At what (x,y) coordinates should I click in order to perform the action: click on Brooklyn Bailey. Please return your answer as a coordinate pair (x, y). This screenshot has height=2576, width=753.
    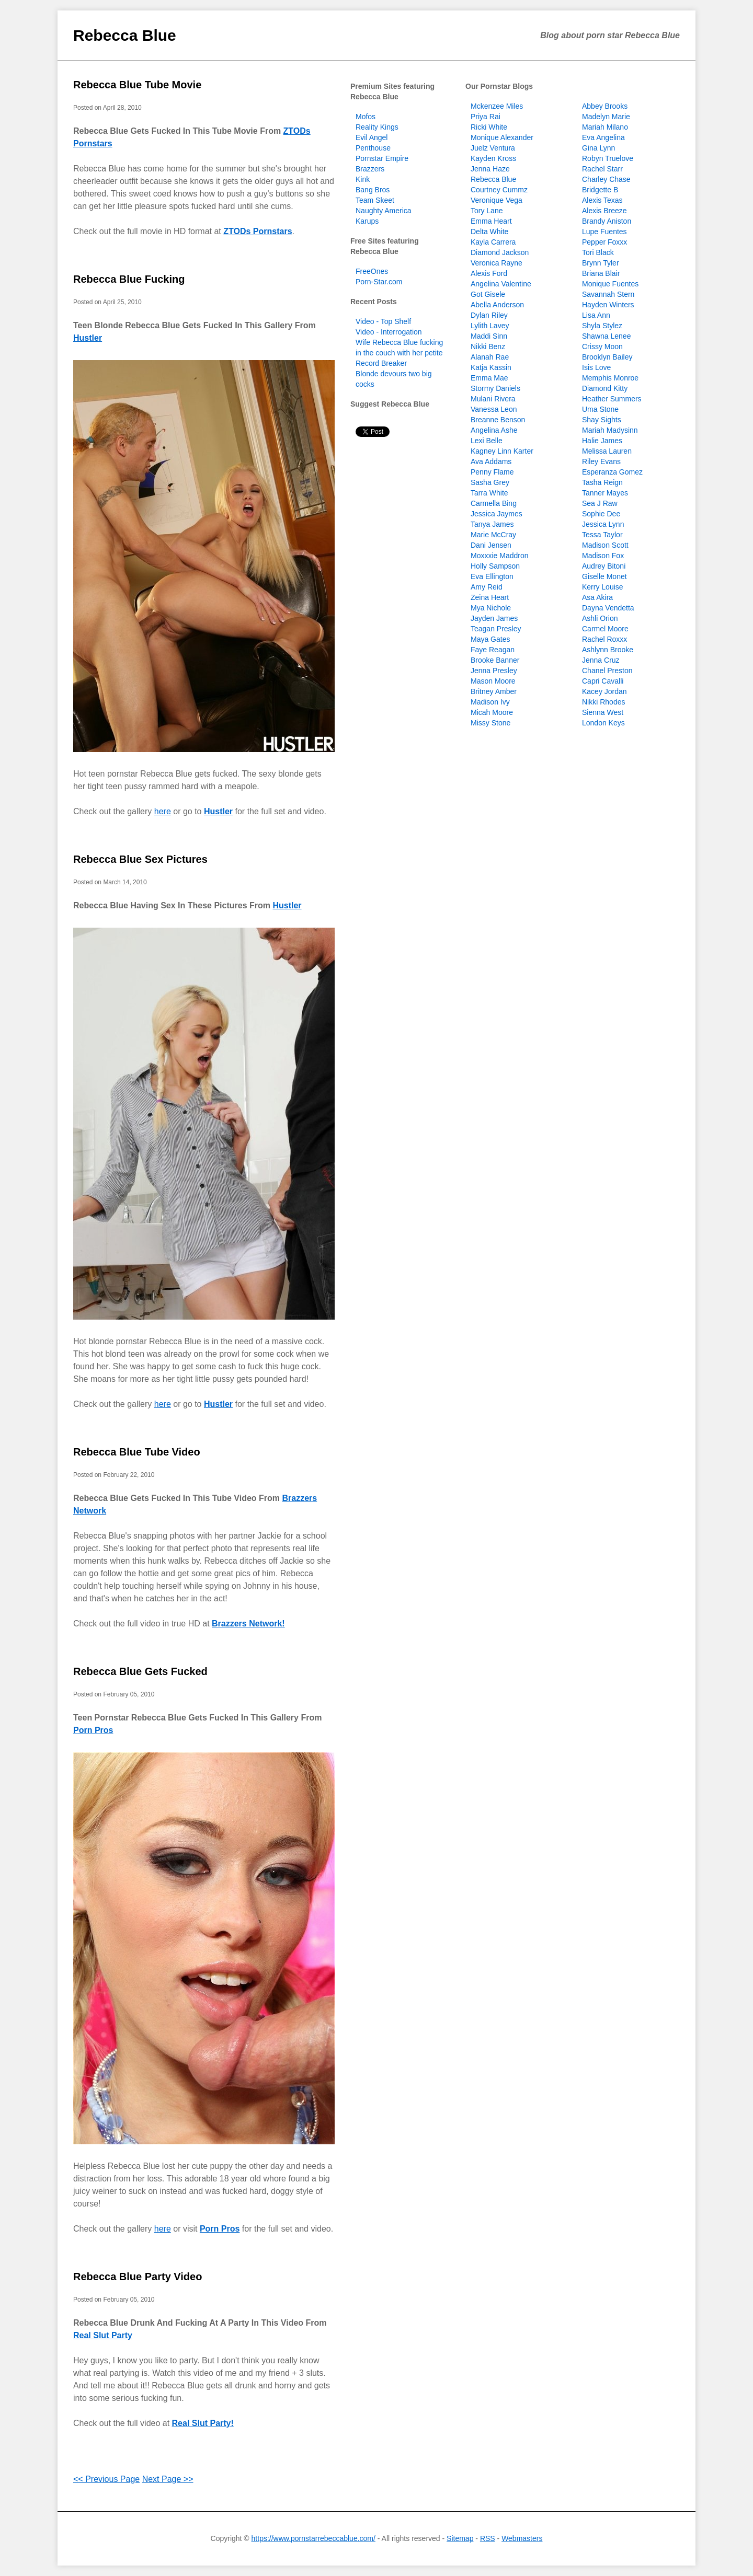
    Looking at the image, I should click on (607, 357).